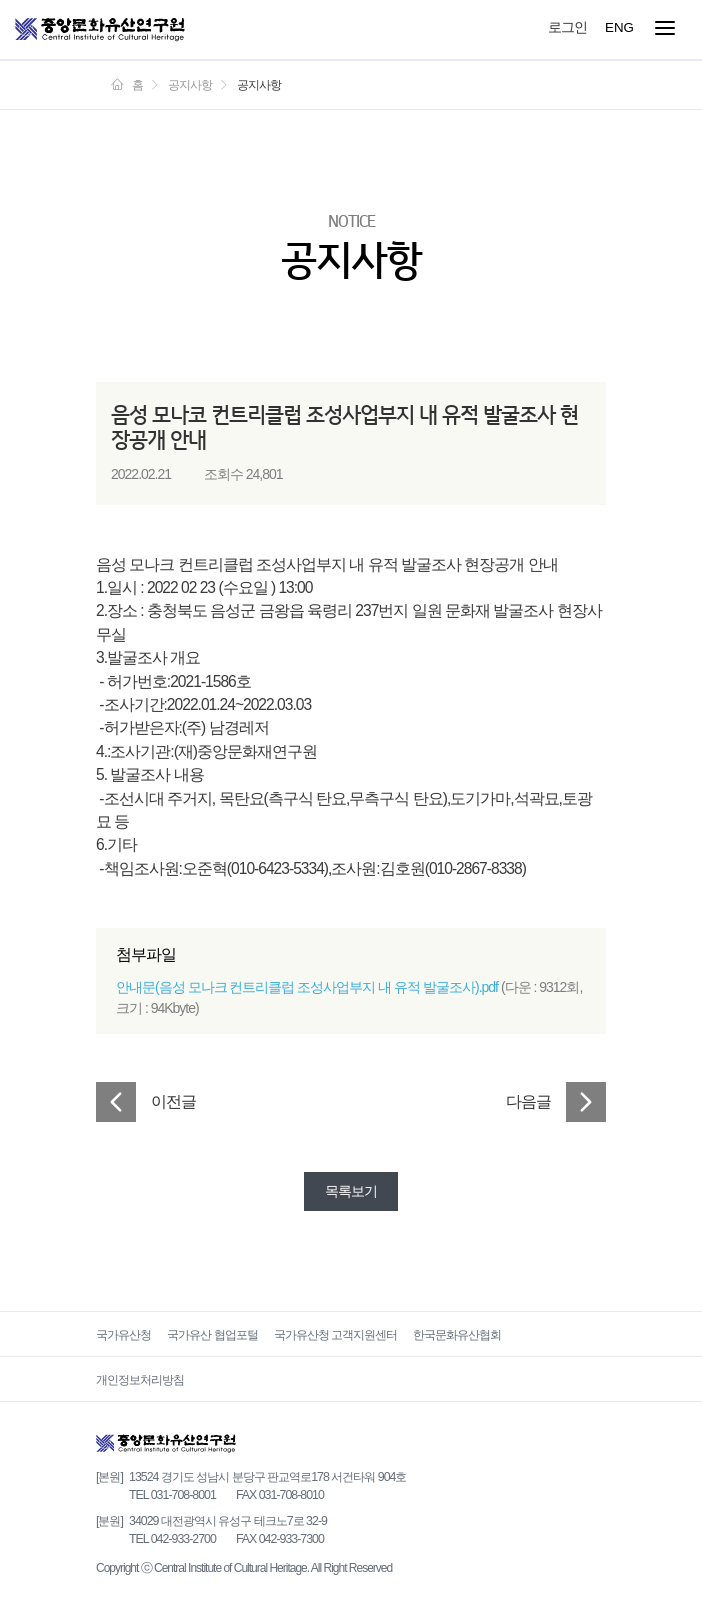 This screenshot has width=702, height=1607. Describe the element at coordinates (123, 1335) in the screenshot. I see `국가유산청` at that location.